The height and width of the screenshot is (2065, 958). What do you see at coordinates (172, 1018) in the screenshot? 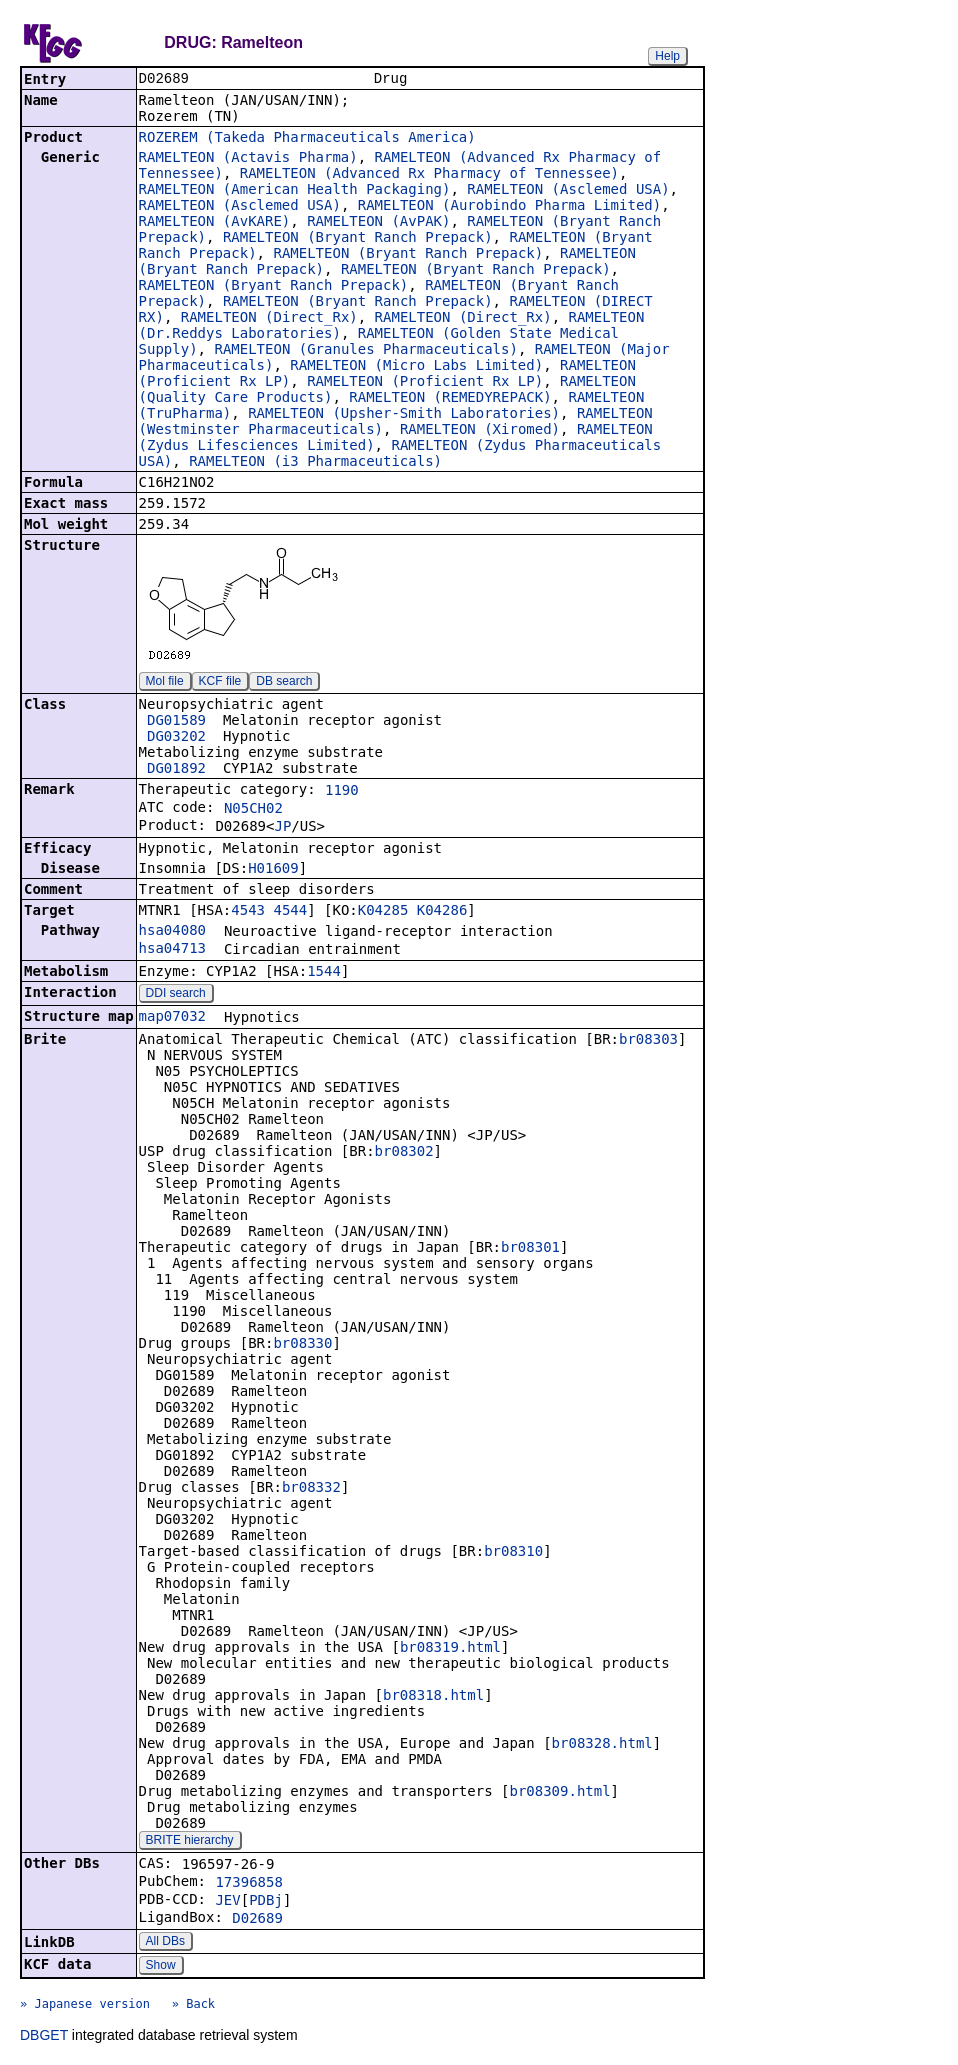
I see `map07032` at bounding box center [172, 1018].